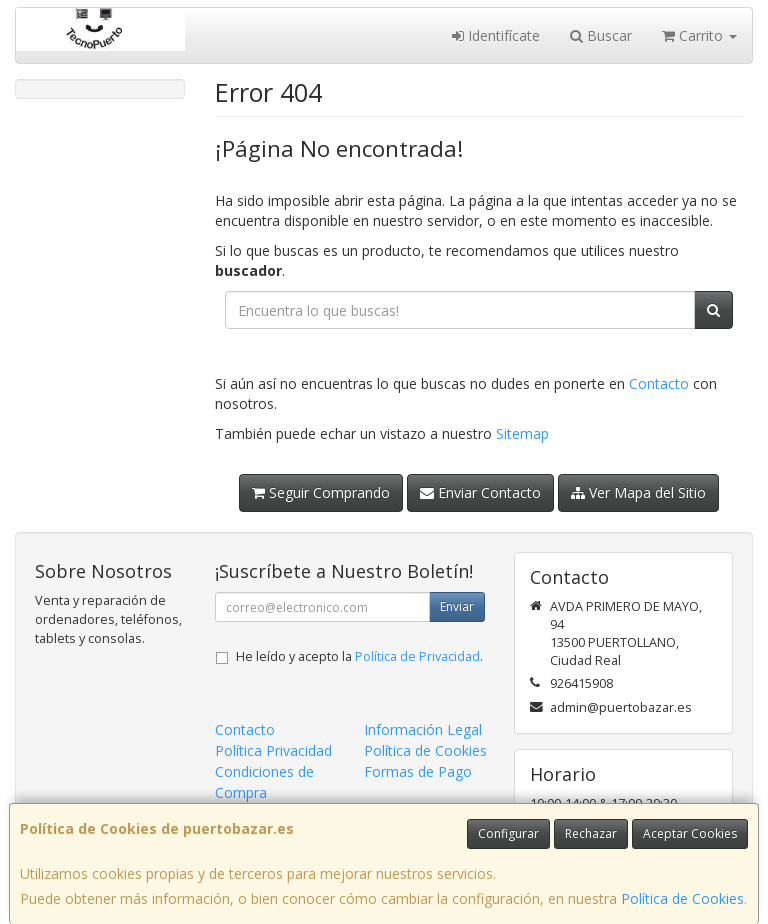 The height and width of the screenshot is (924, 768). I want to click on Buscar, so click(601, 35).